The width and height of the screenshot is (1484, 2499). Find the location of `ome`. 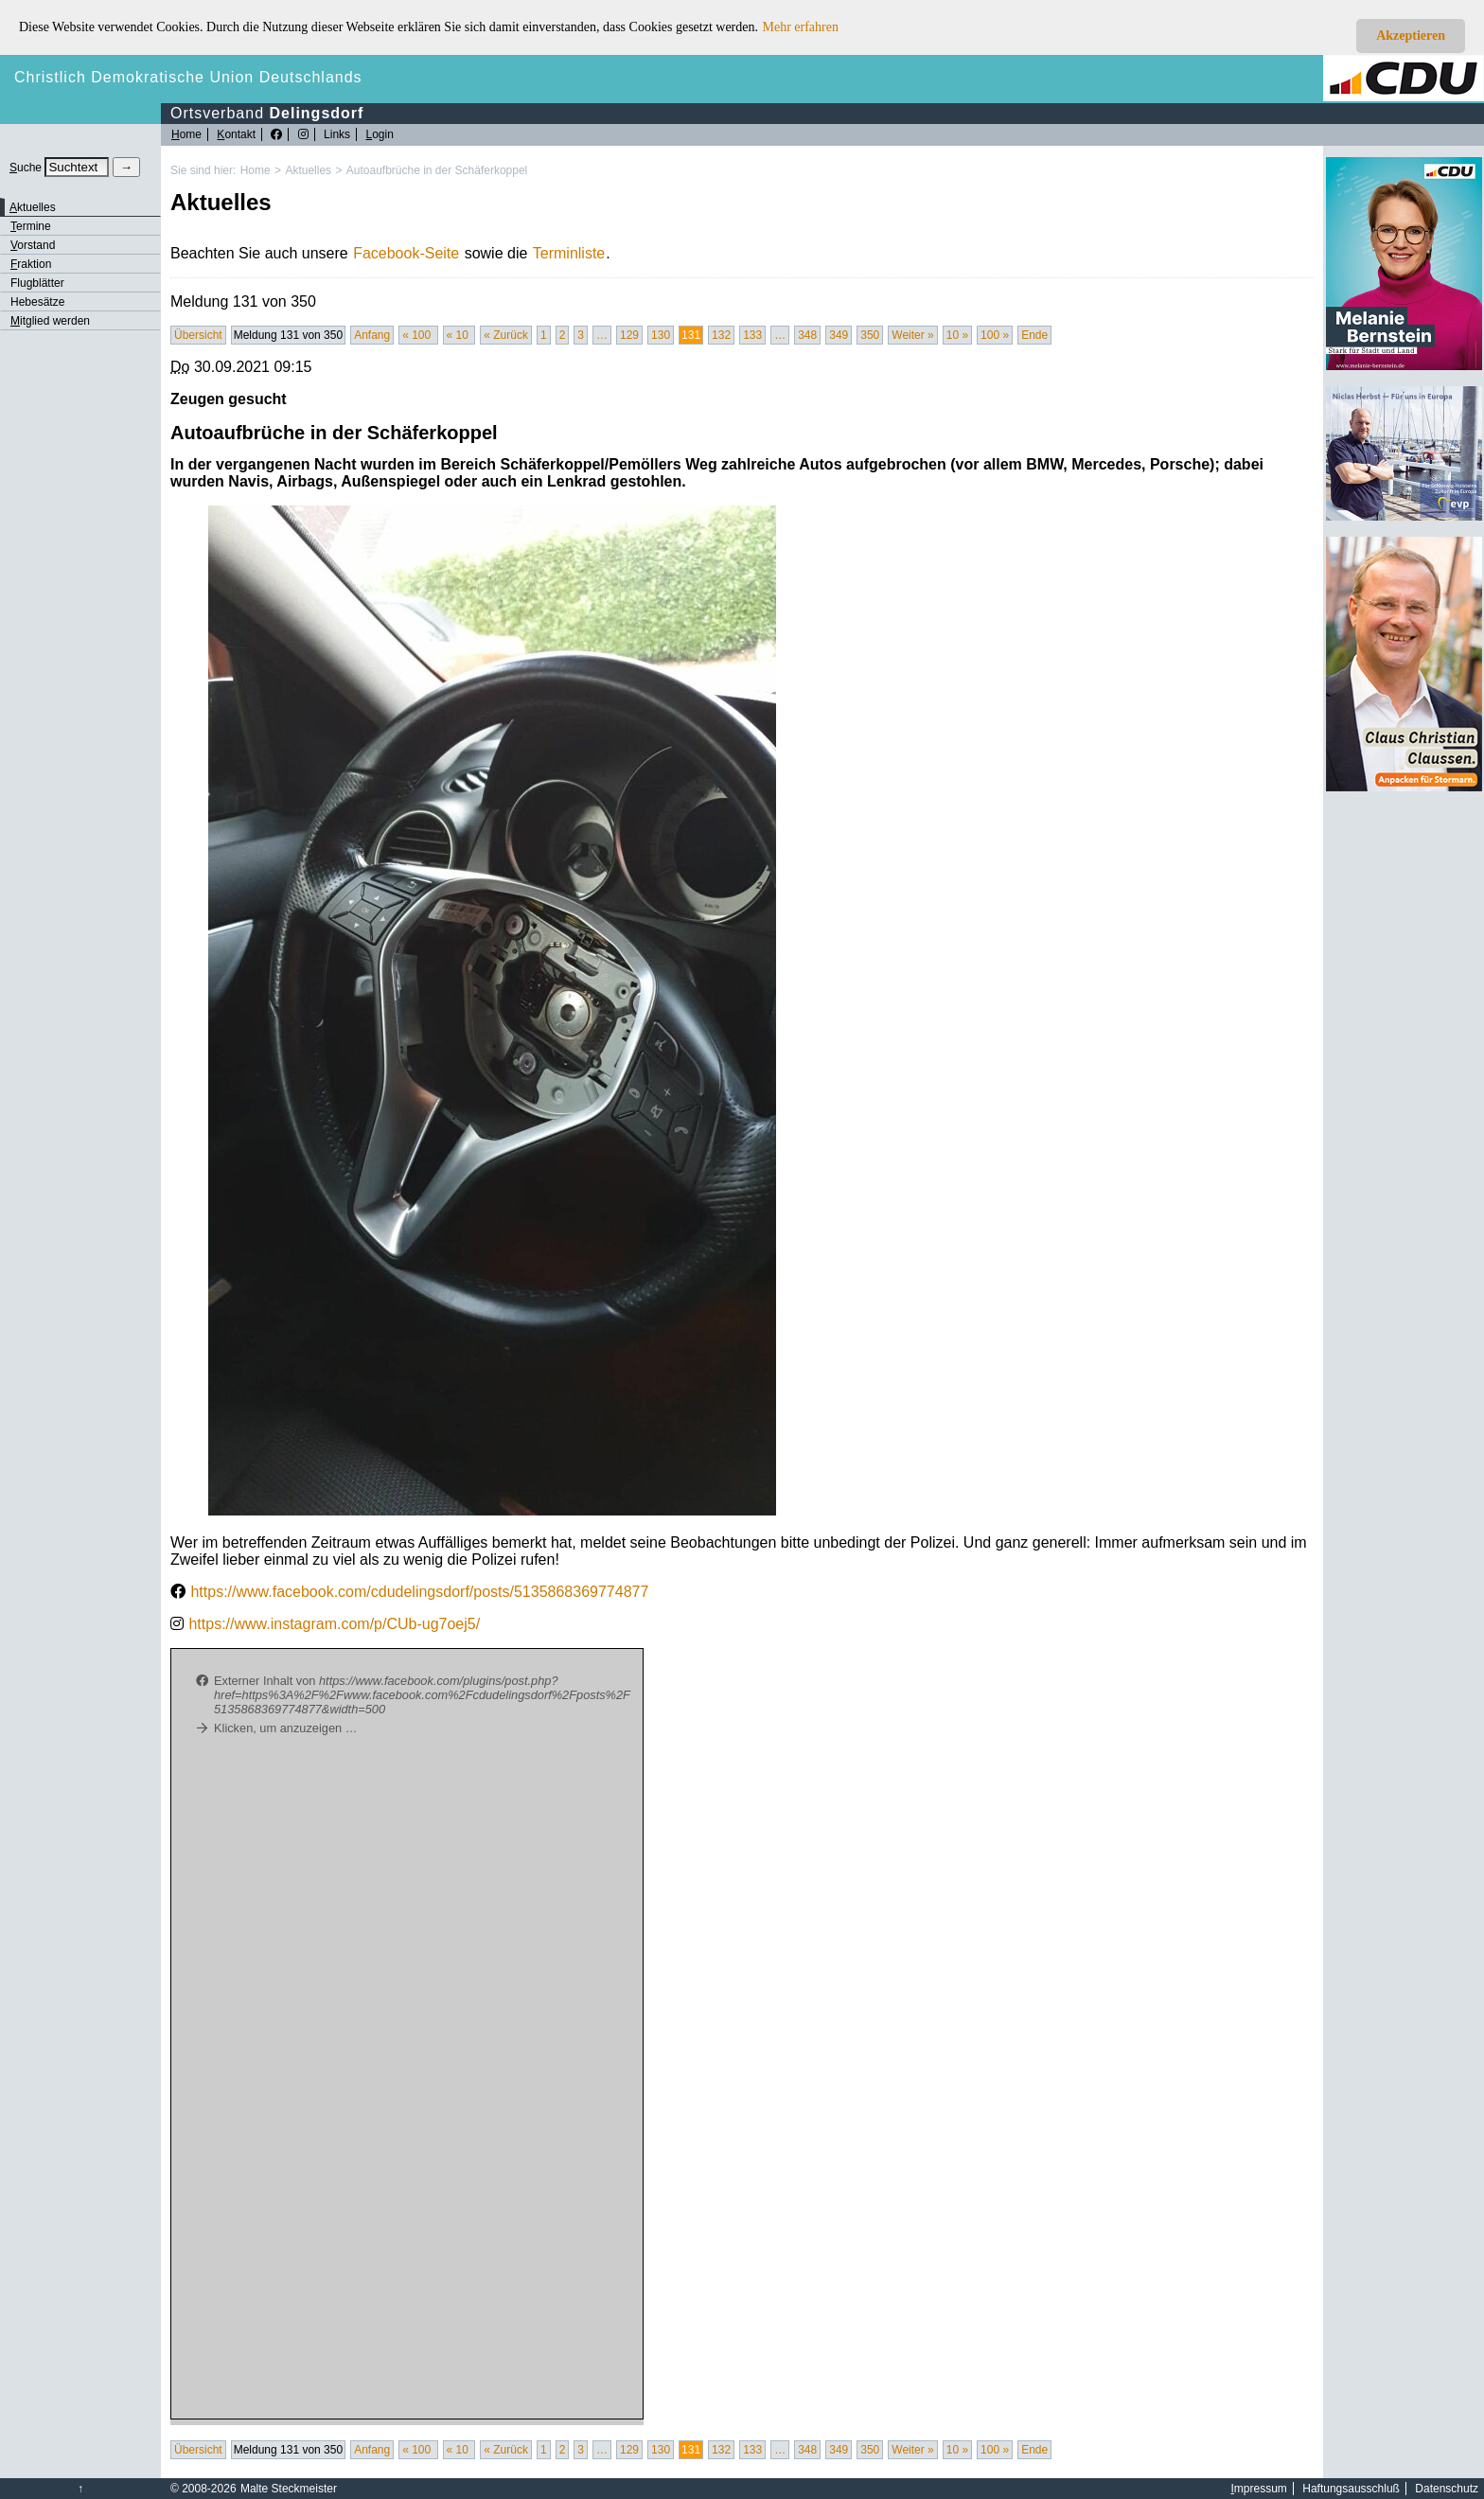

ome is located at coordinates (186, 134).